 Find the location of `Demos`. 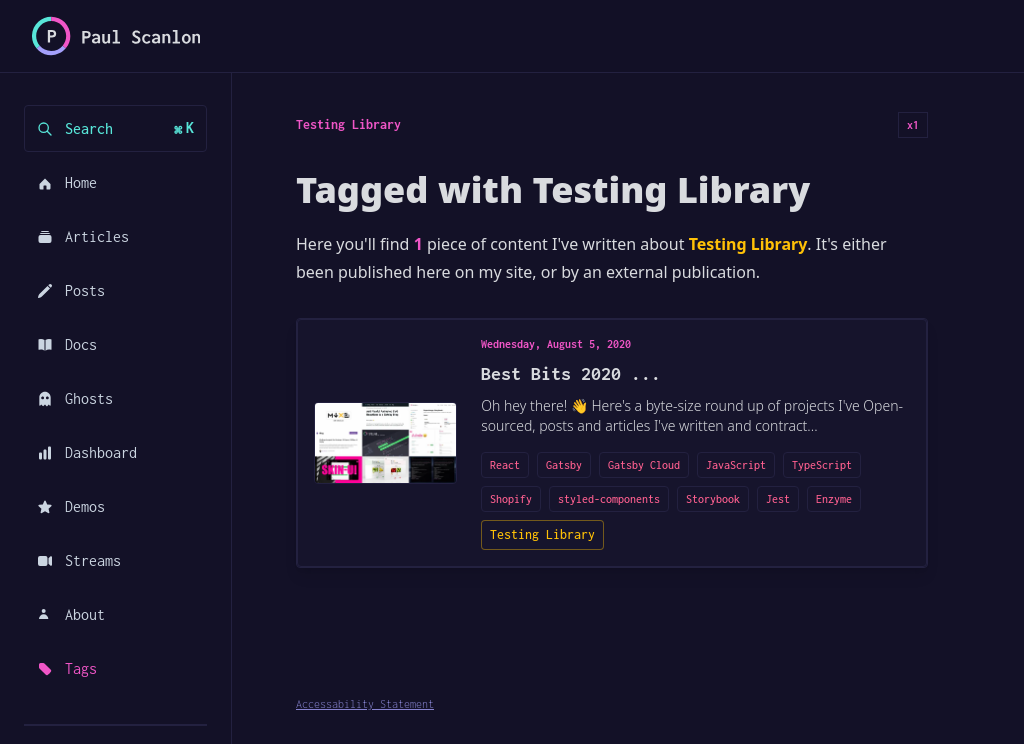

Demos is located at coordinates (71, 506).